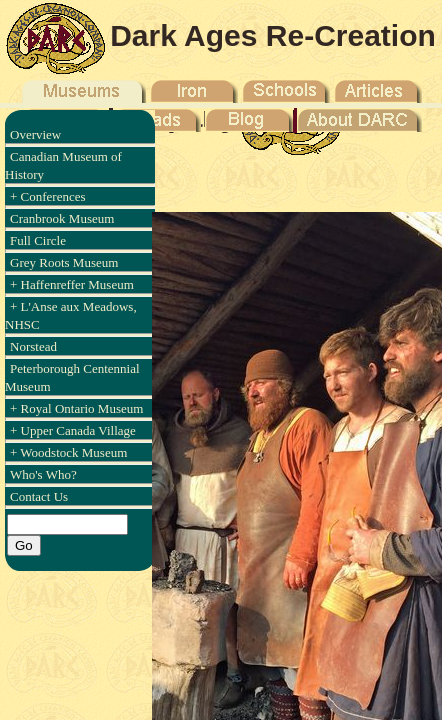 The width and height of the screenshot is (442, 720). I want to click on Norstead, so click(33, 346).